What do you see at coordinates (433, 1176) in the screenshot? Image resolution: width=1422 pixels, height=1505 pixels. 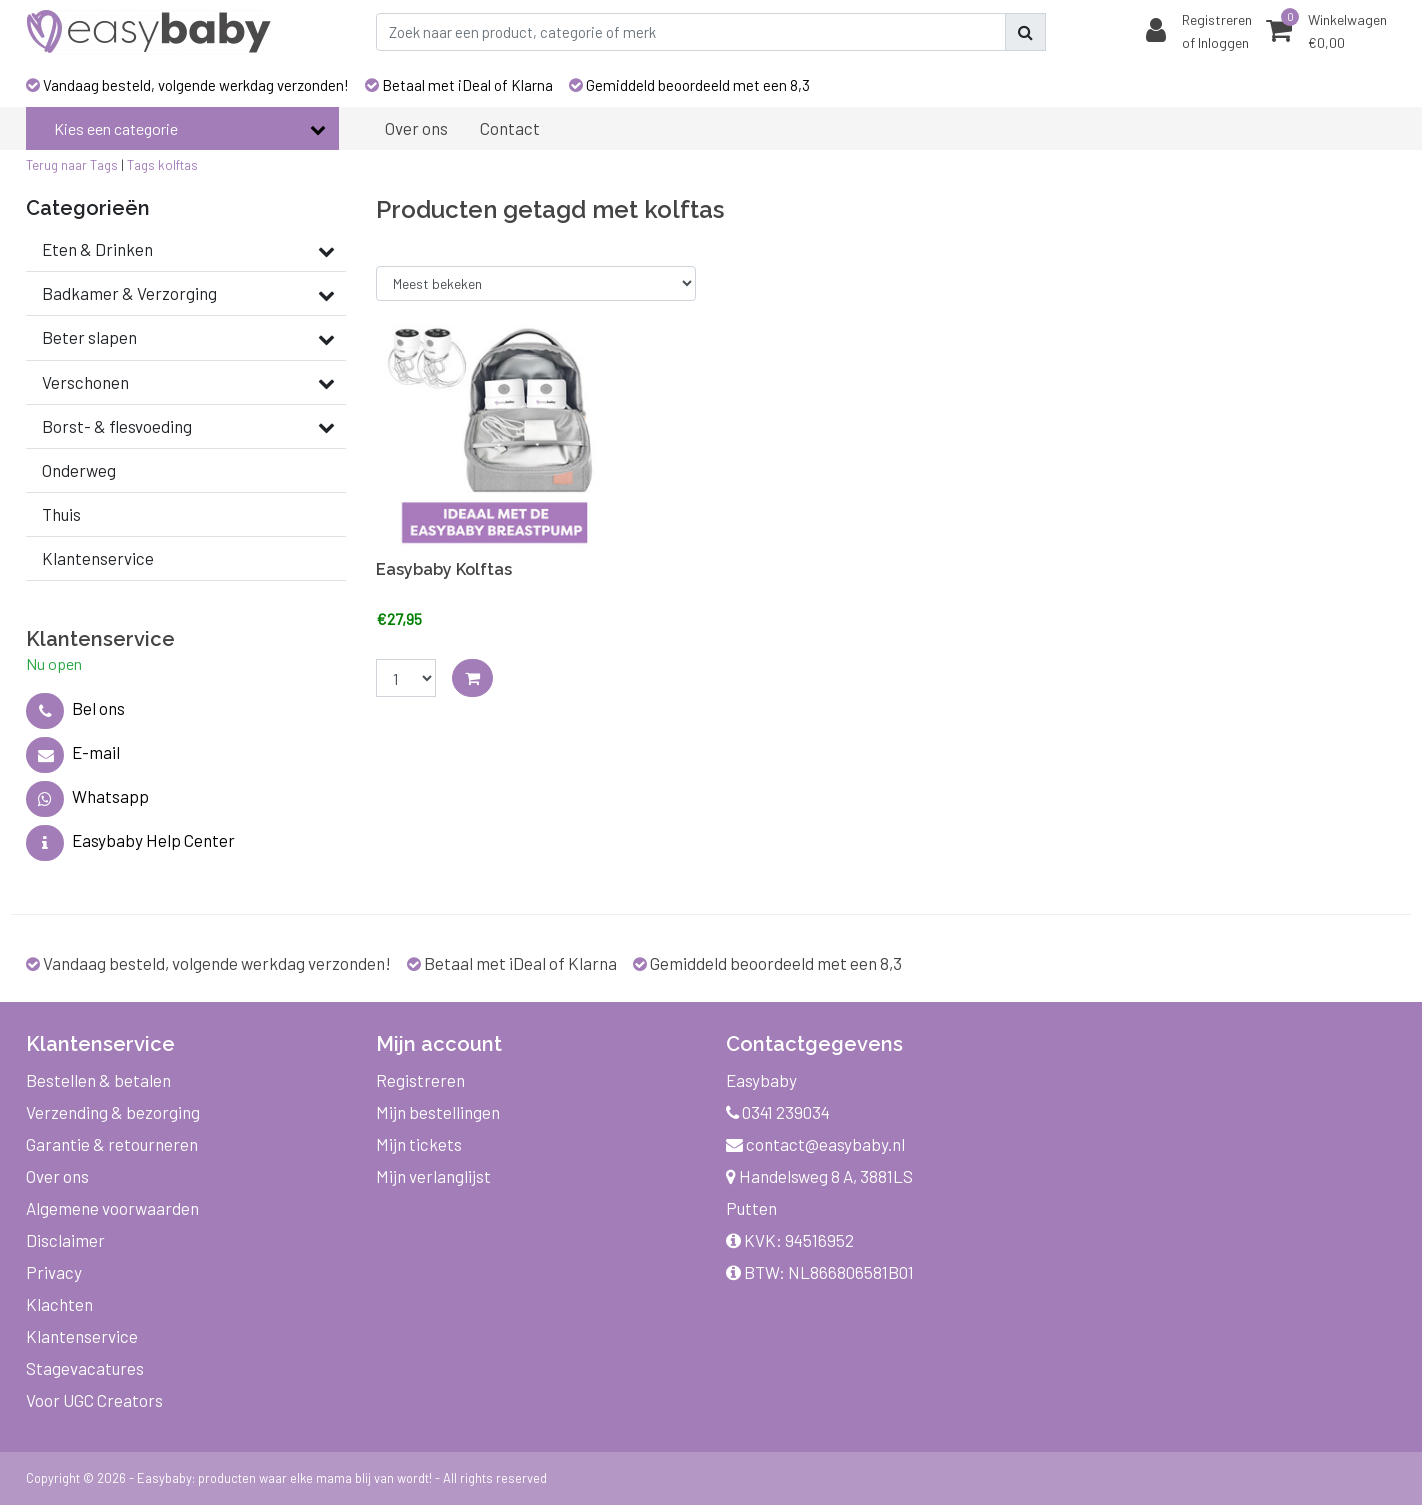 I see `Mijn verlanglijst` at bounding box center [433, 1176].